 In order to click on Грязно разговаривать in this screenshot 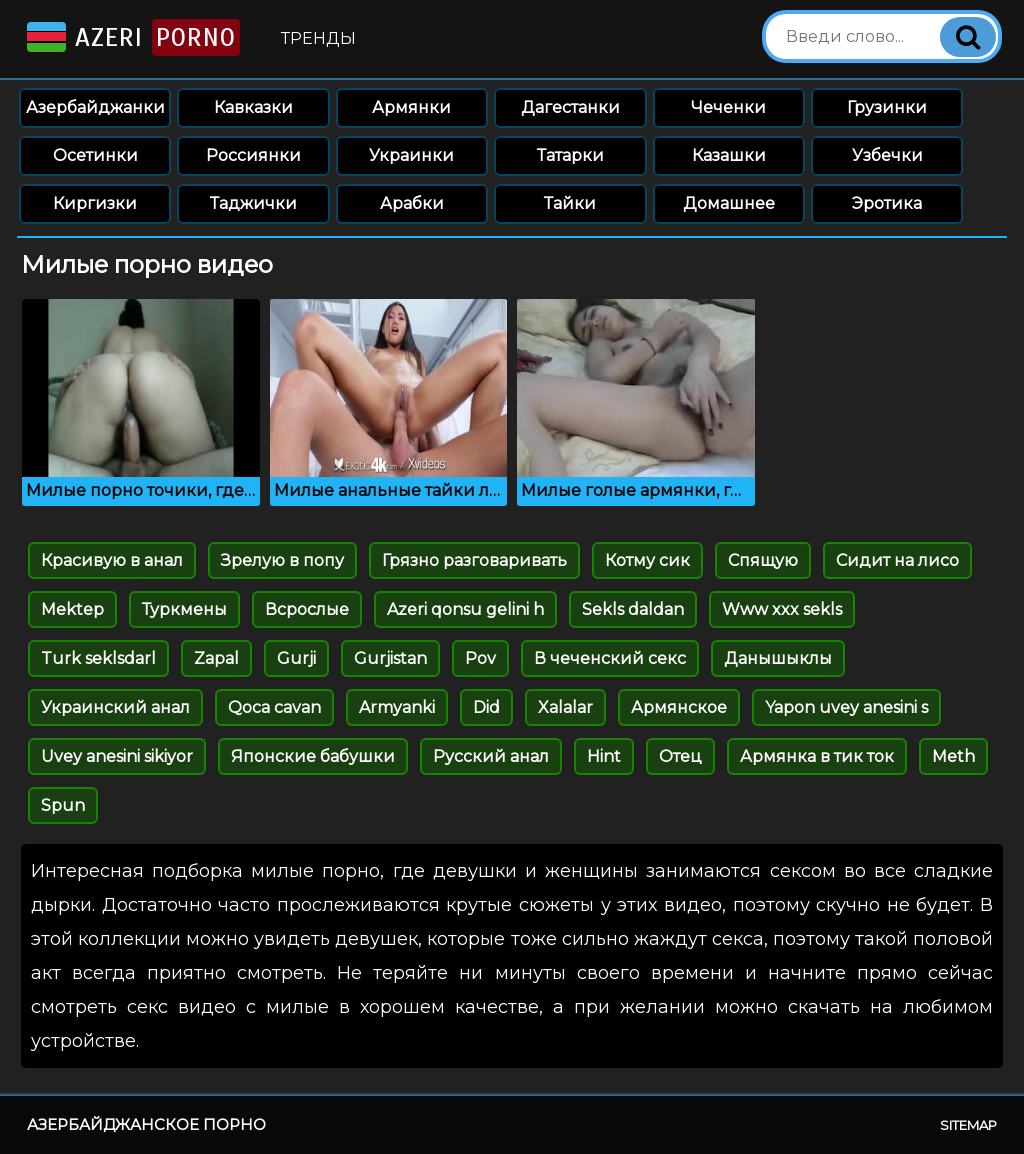, I will do `click(474, 560)`.